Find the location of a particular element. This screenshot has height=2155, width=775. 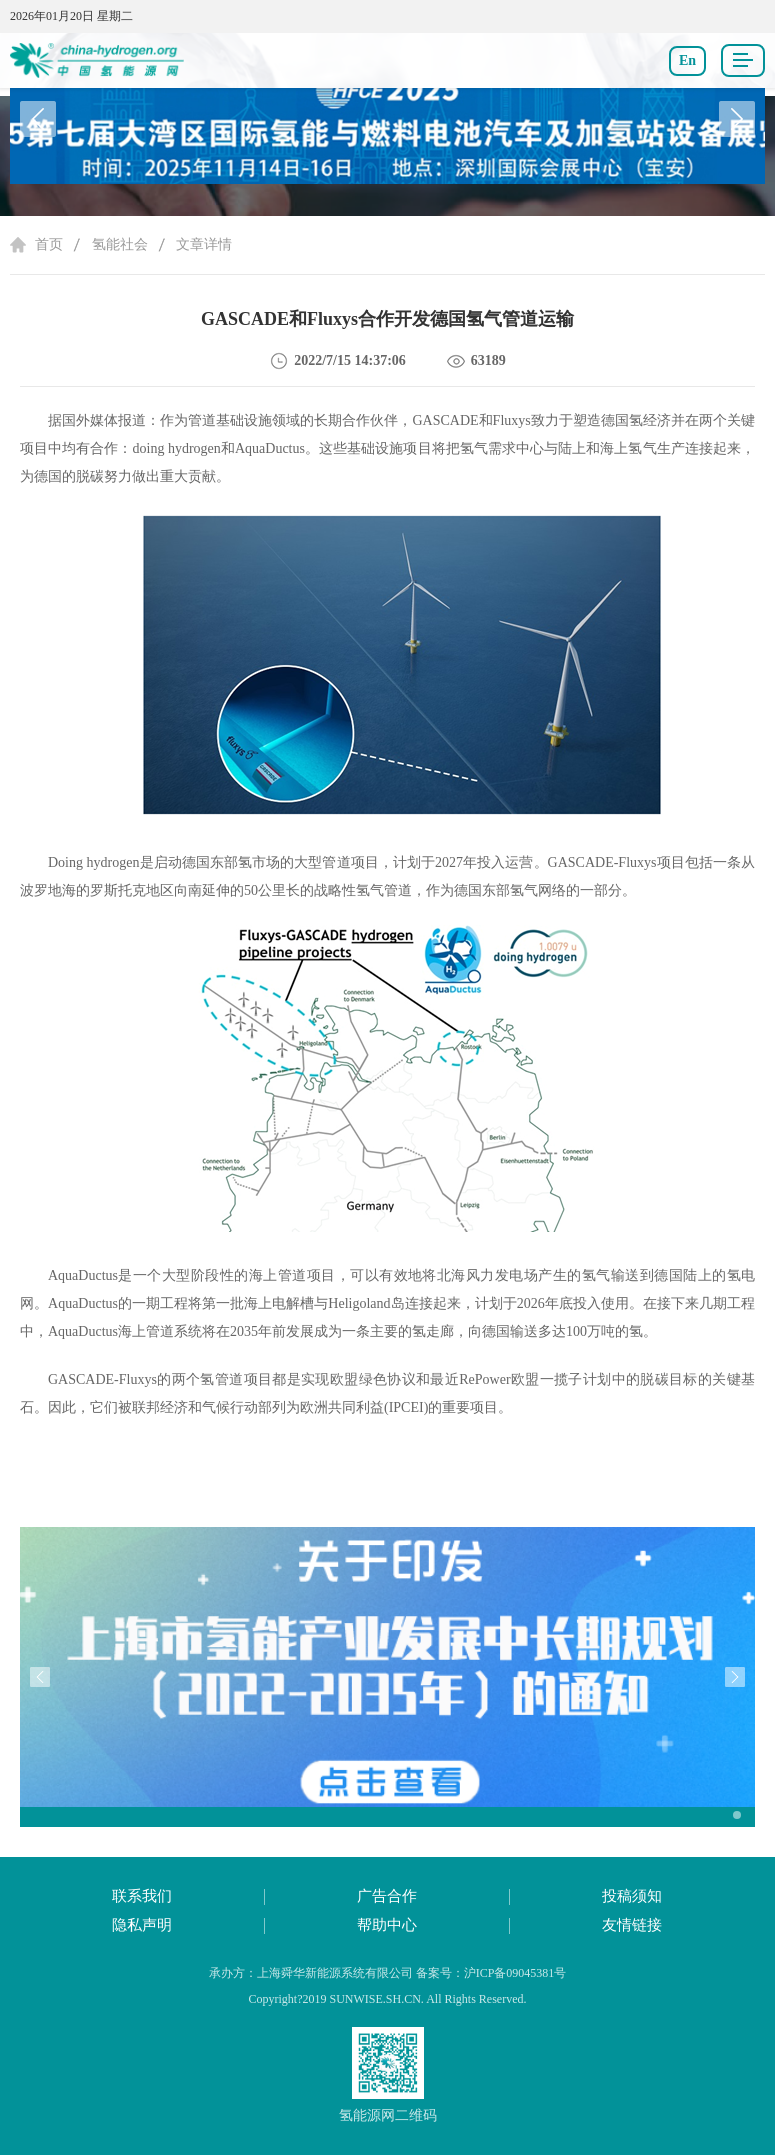

帮助中心 is located at coordinates (387, 1925).